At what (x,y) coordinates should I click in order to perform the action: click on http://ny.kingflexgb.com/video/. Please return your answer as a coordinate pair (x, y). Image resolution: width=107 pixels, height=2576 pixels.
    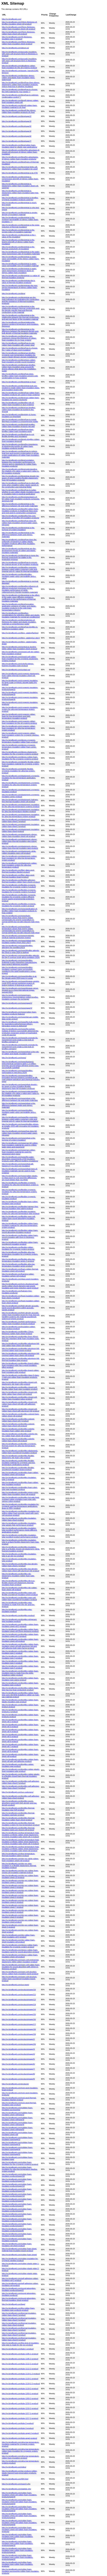
    Looking at the image, I should click on (14, 2467).